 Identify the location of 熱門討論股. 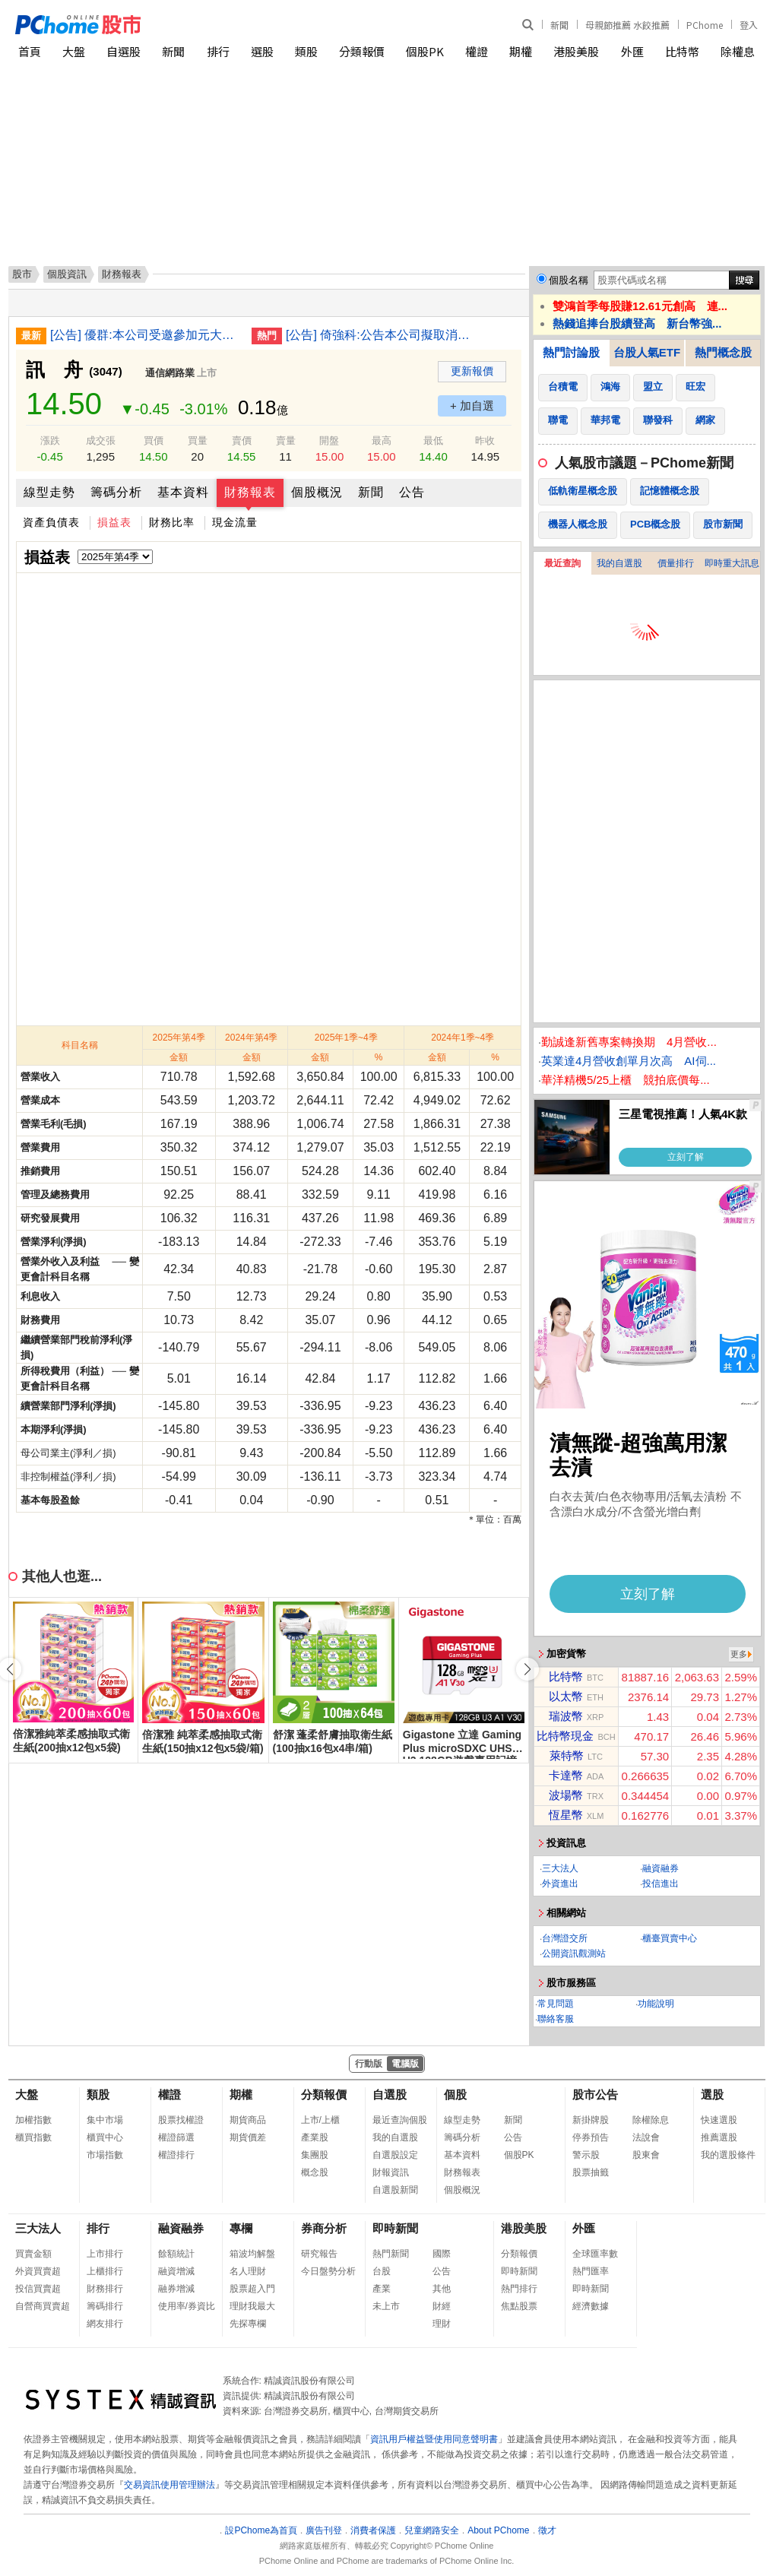
(571, 352).